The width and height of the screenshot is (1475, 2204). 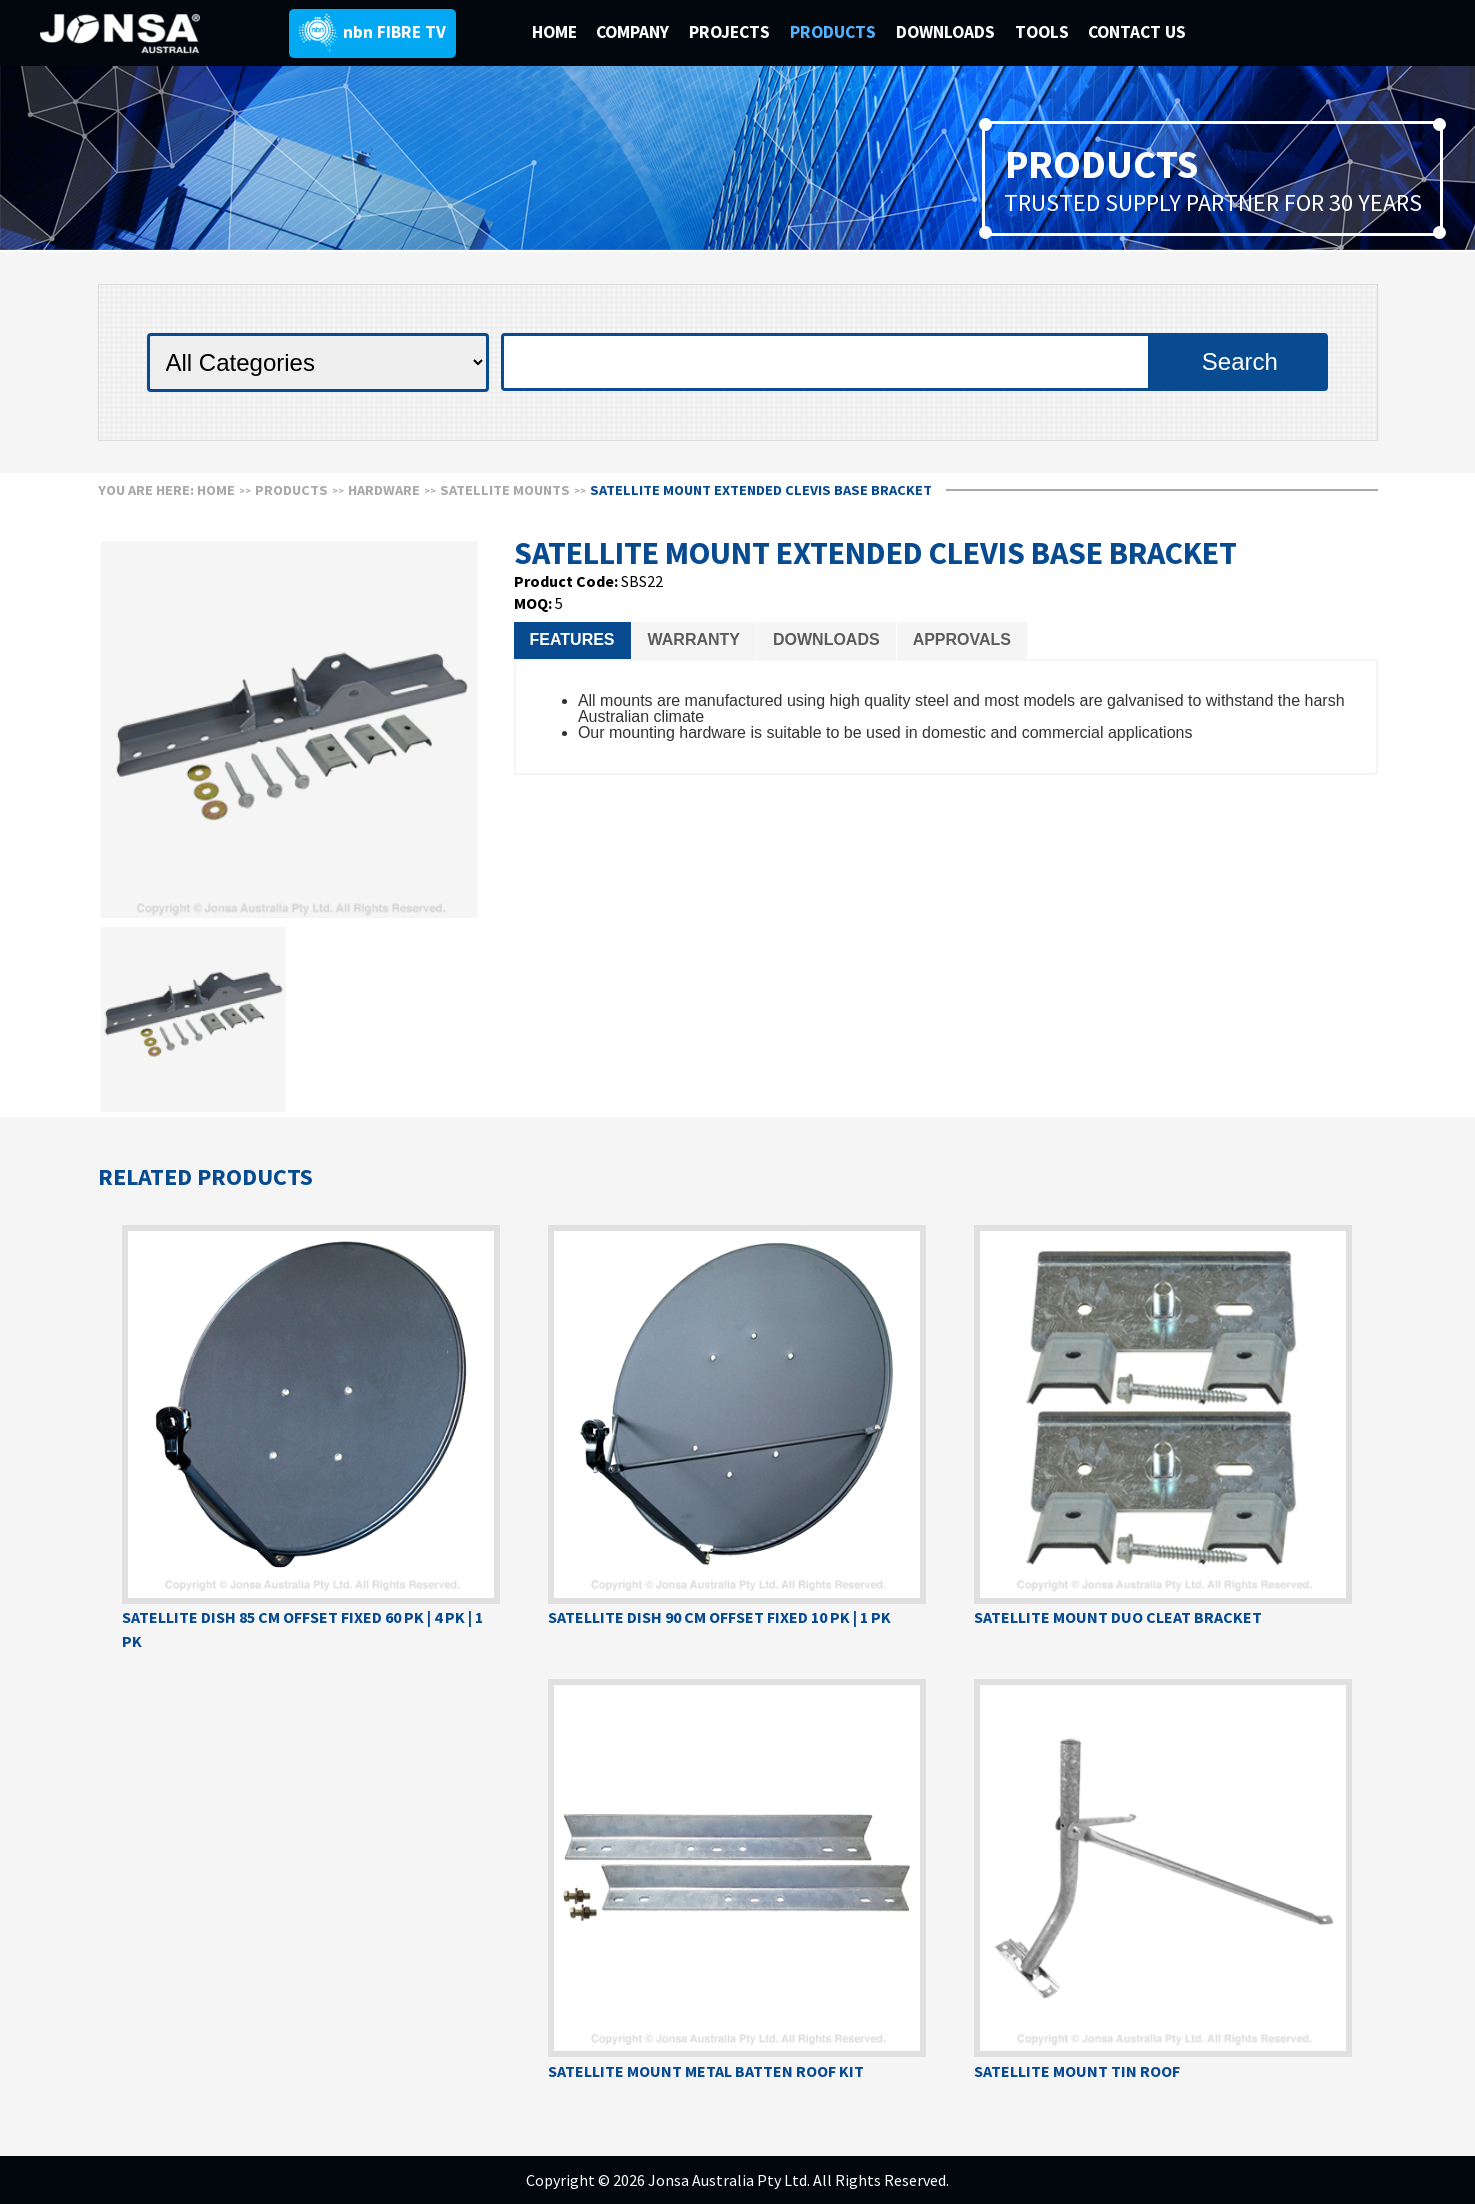 What do you see at coordinates (694, 639) in the screenshot?
I see `Warranty [presentation]` at bounding box center [694, 639].